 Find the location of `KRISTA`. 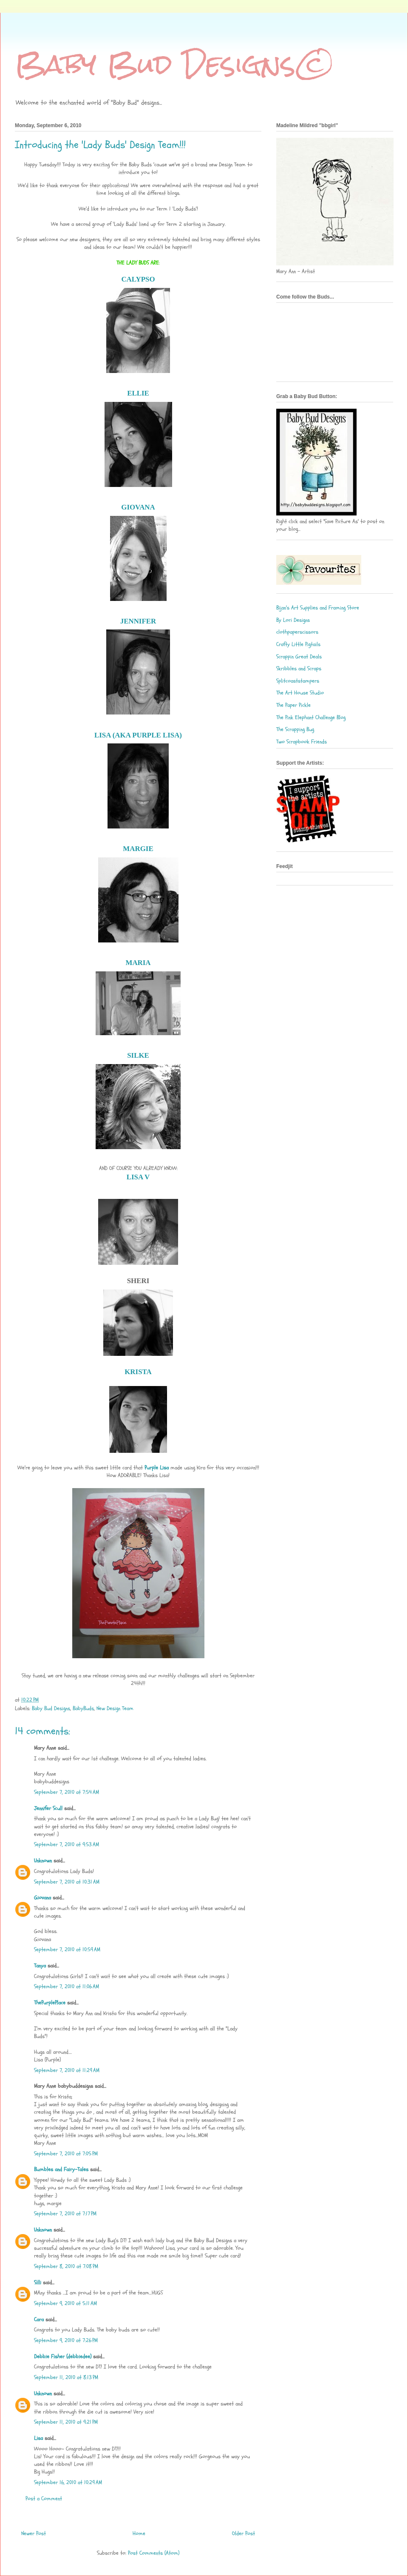

KRISTA is located at coordinates (138, 1372).